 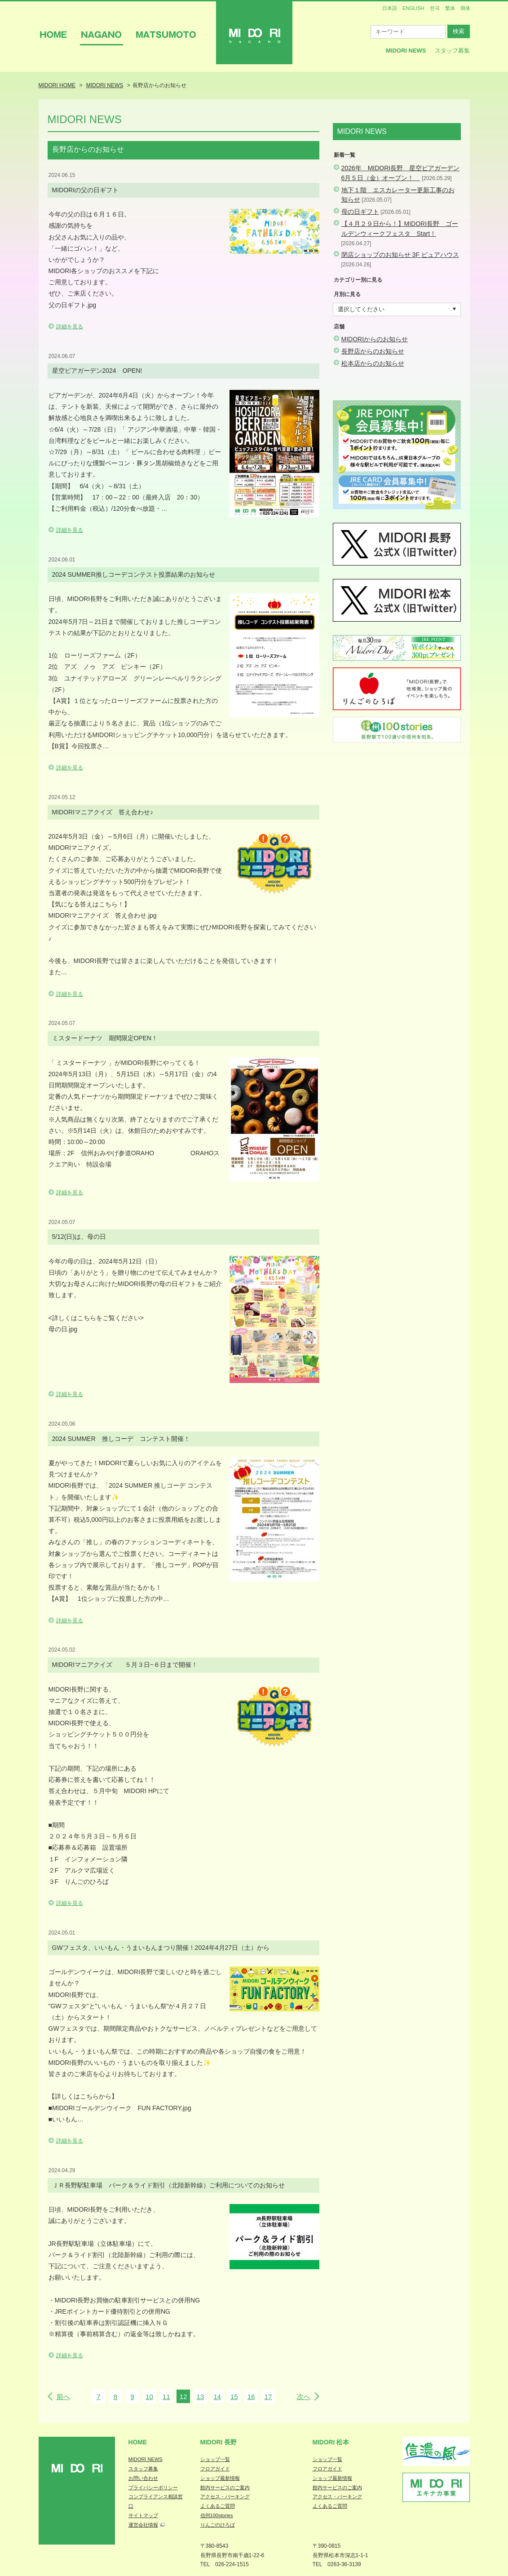 What do you see at coordinates (215, 2468) in the screenshot?
I see `フロアガイド` at bounding box center [215, 2468].